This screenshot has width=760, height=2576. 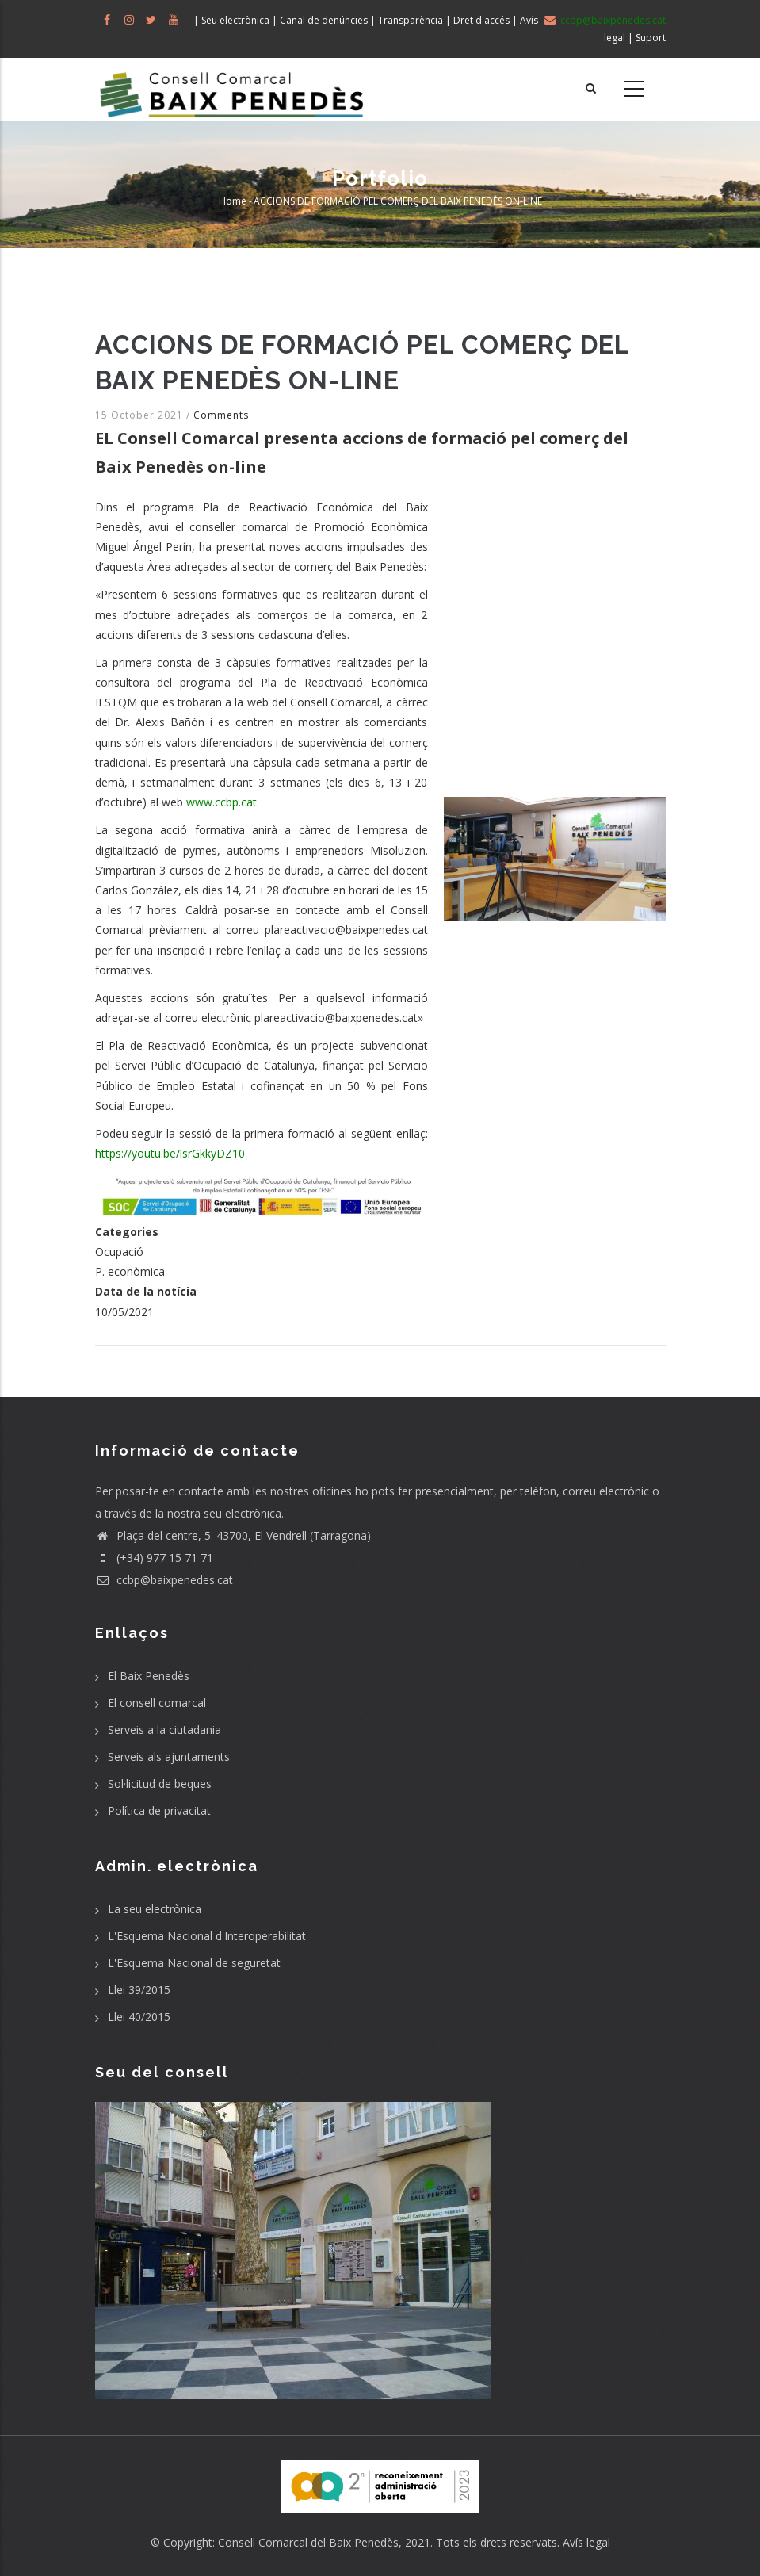 What do you see at coordinates (221, 415) in the screenshot?
I see `Comments` at bounding box center [221, 415].